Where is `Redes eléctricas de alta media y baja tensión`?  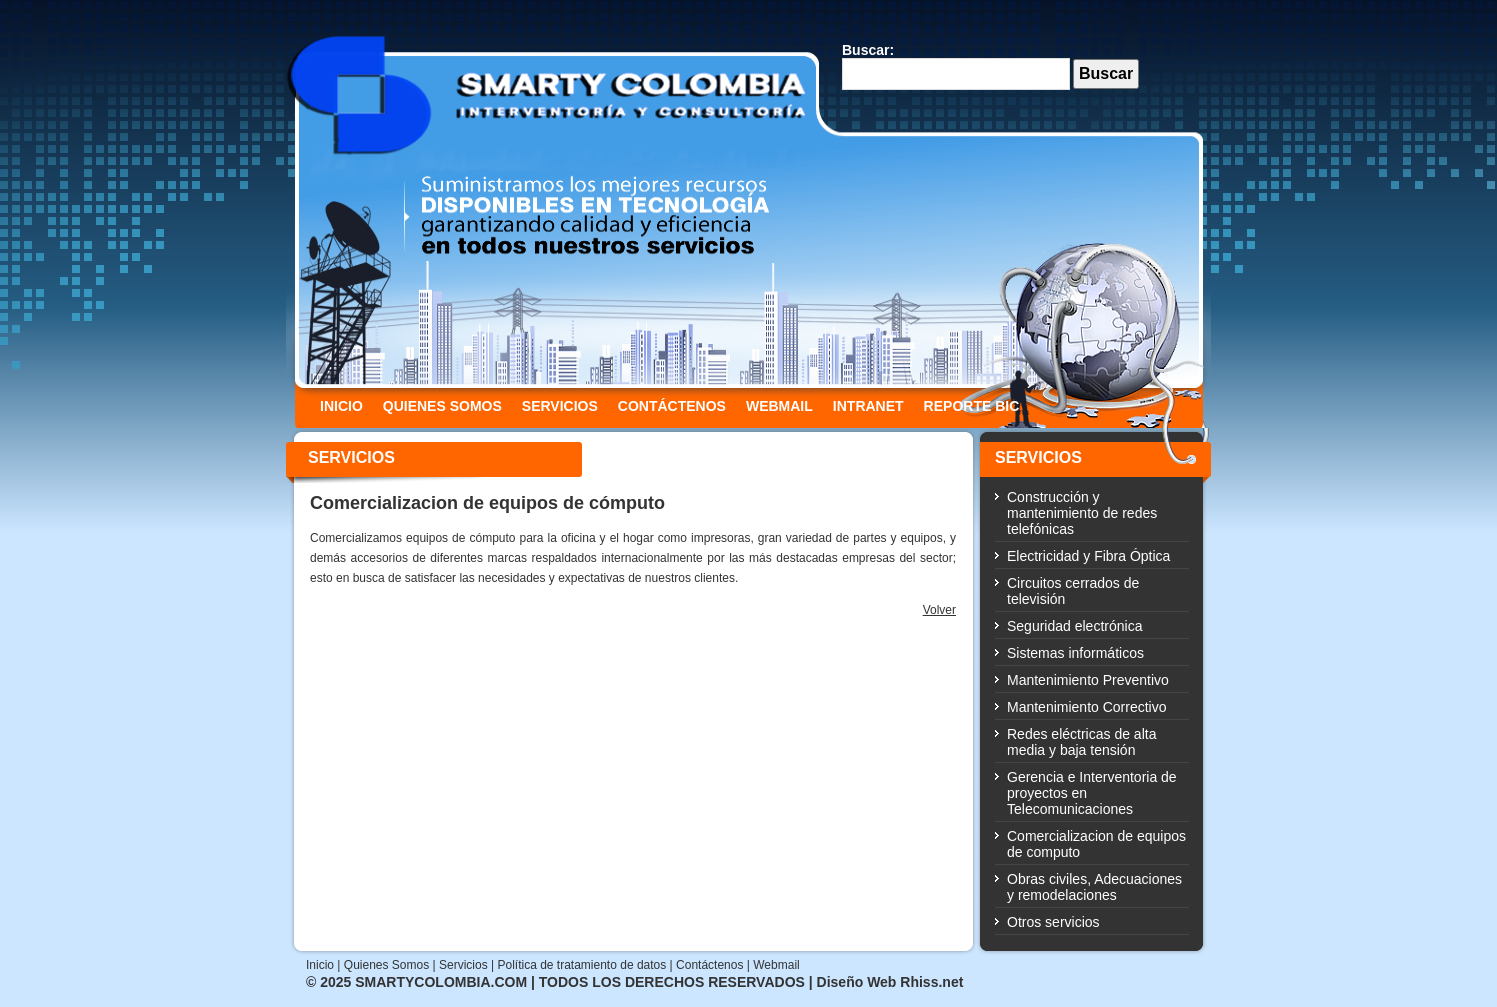
Redes eléctricas de alta media y baja tensión is located at coordinates (1081, 742).